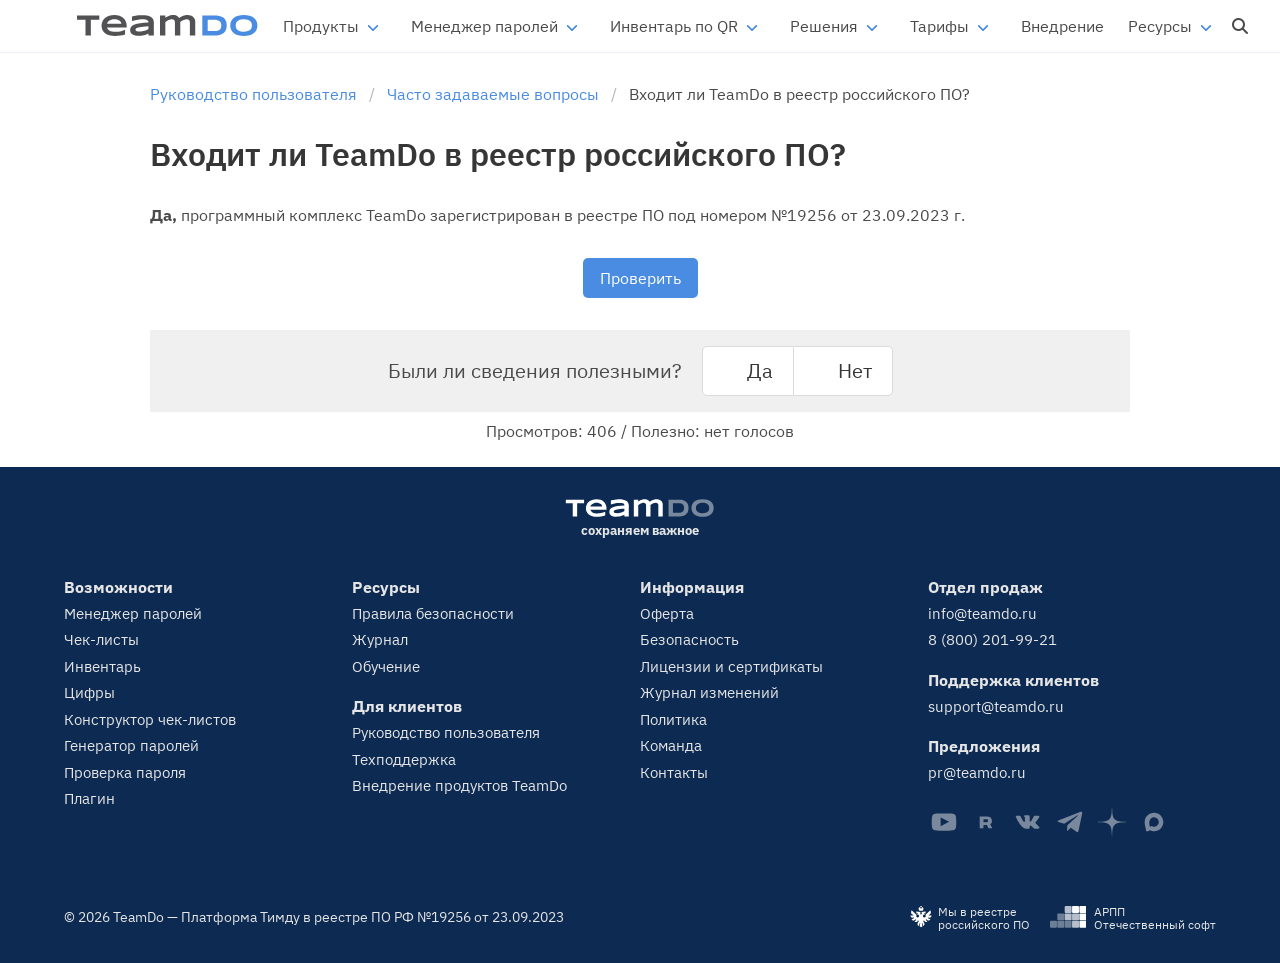  What do you see at coordinates (673, 719) in the screenshot?
I see `Политика` at bounding box center [673, 719].